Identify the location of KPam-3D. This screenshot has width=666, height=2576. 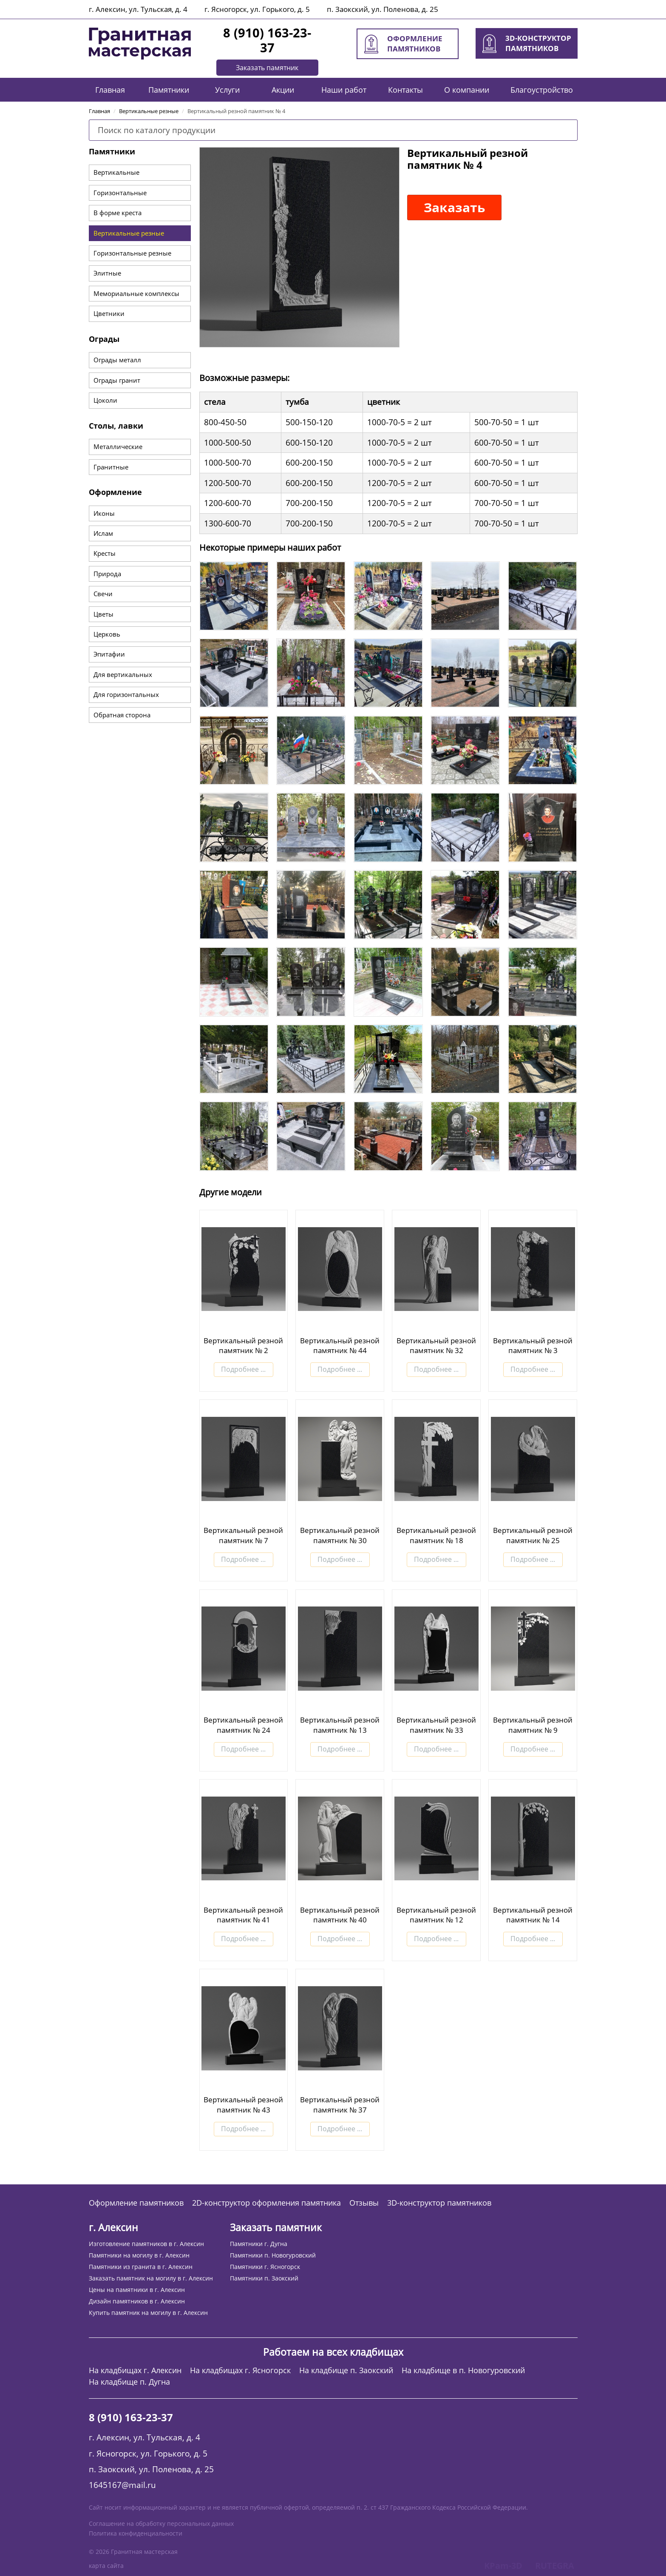
(503, 2565).